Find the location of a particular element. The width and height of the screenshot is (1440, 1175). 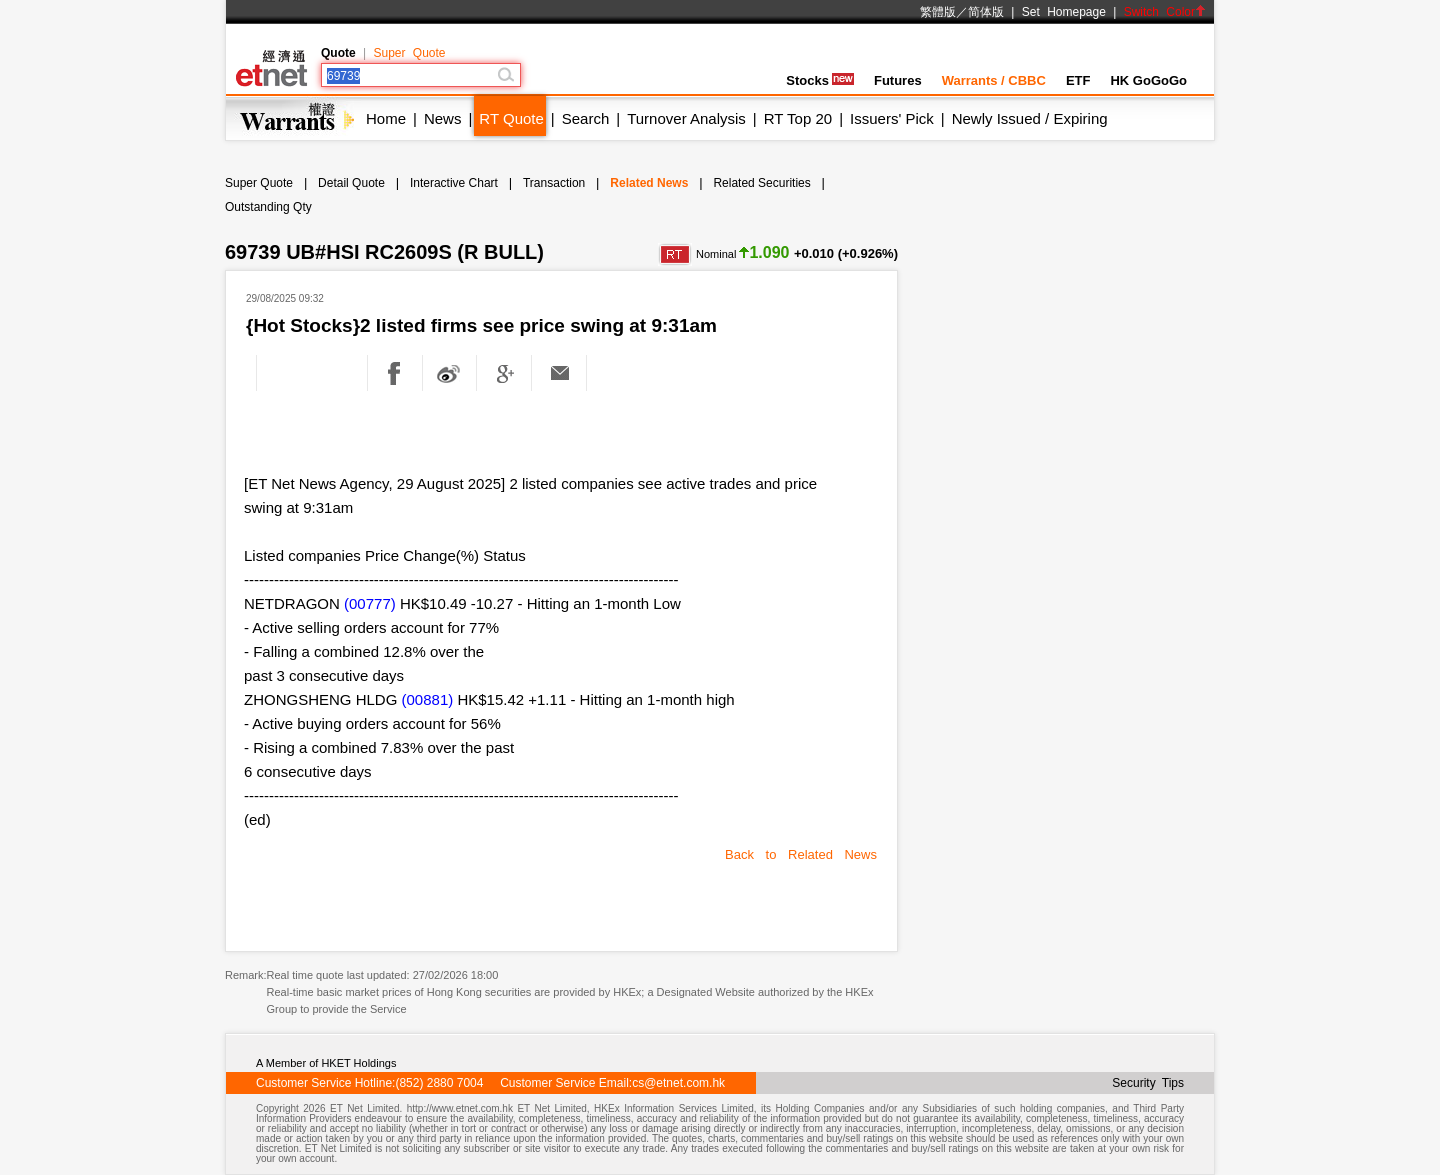

Related News is located at coordinates (649, 183).